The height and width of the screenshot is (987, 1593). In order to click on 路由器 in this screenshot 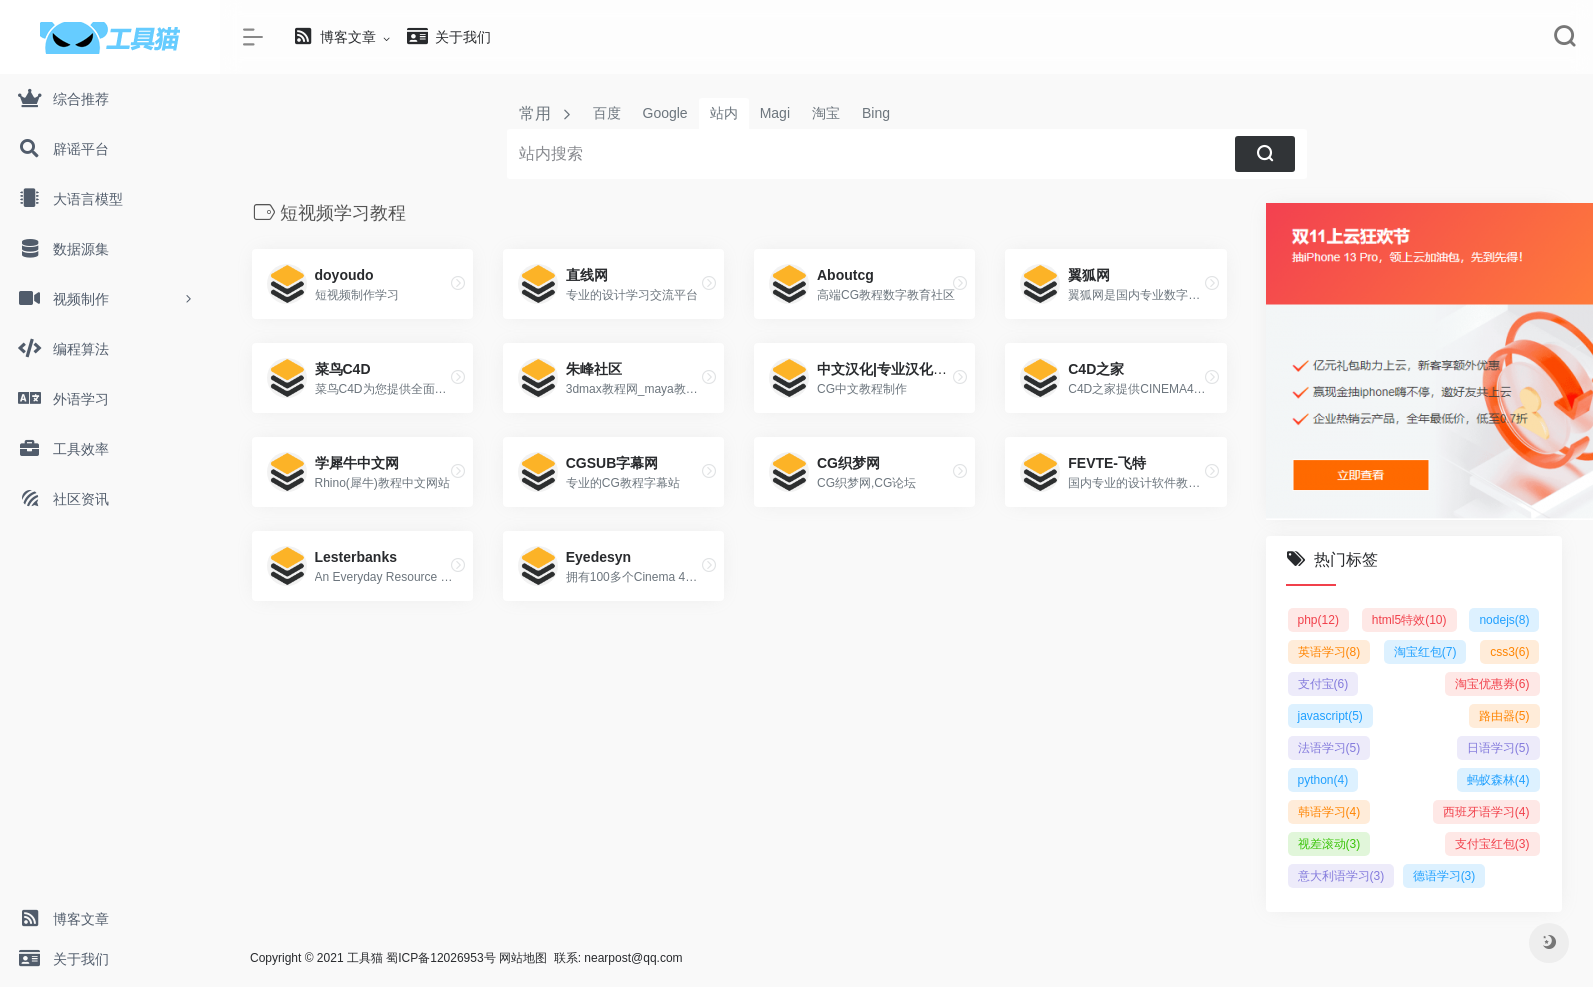, I will do `click(1504, 716)`.